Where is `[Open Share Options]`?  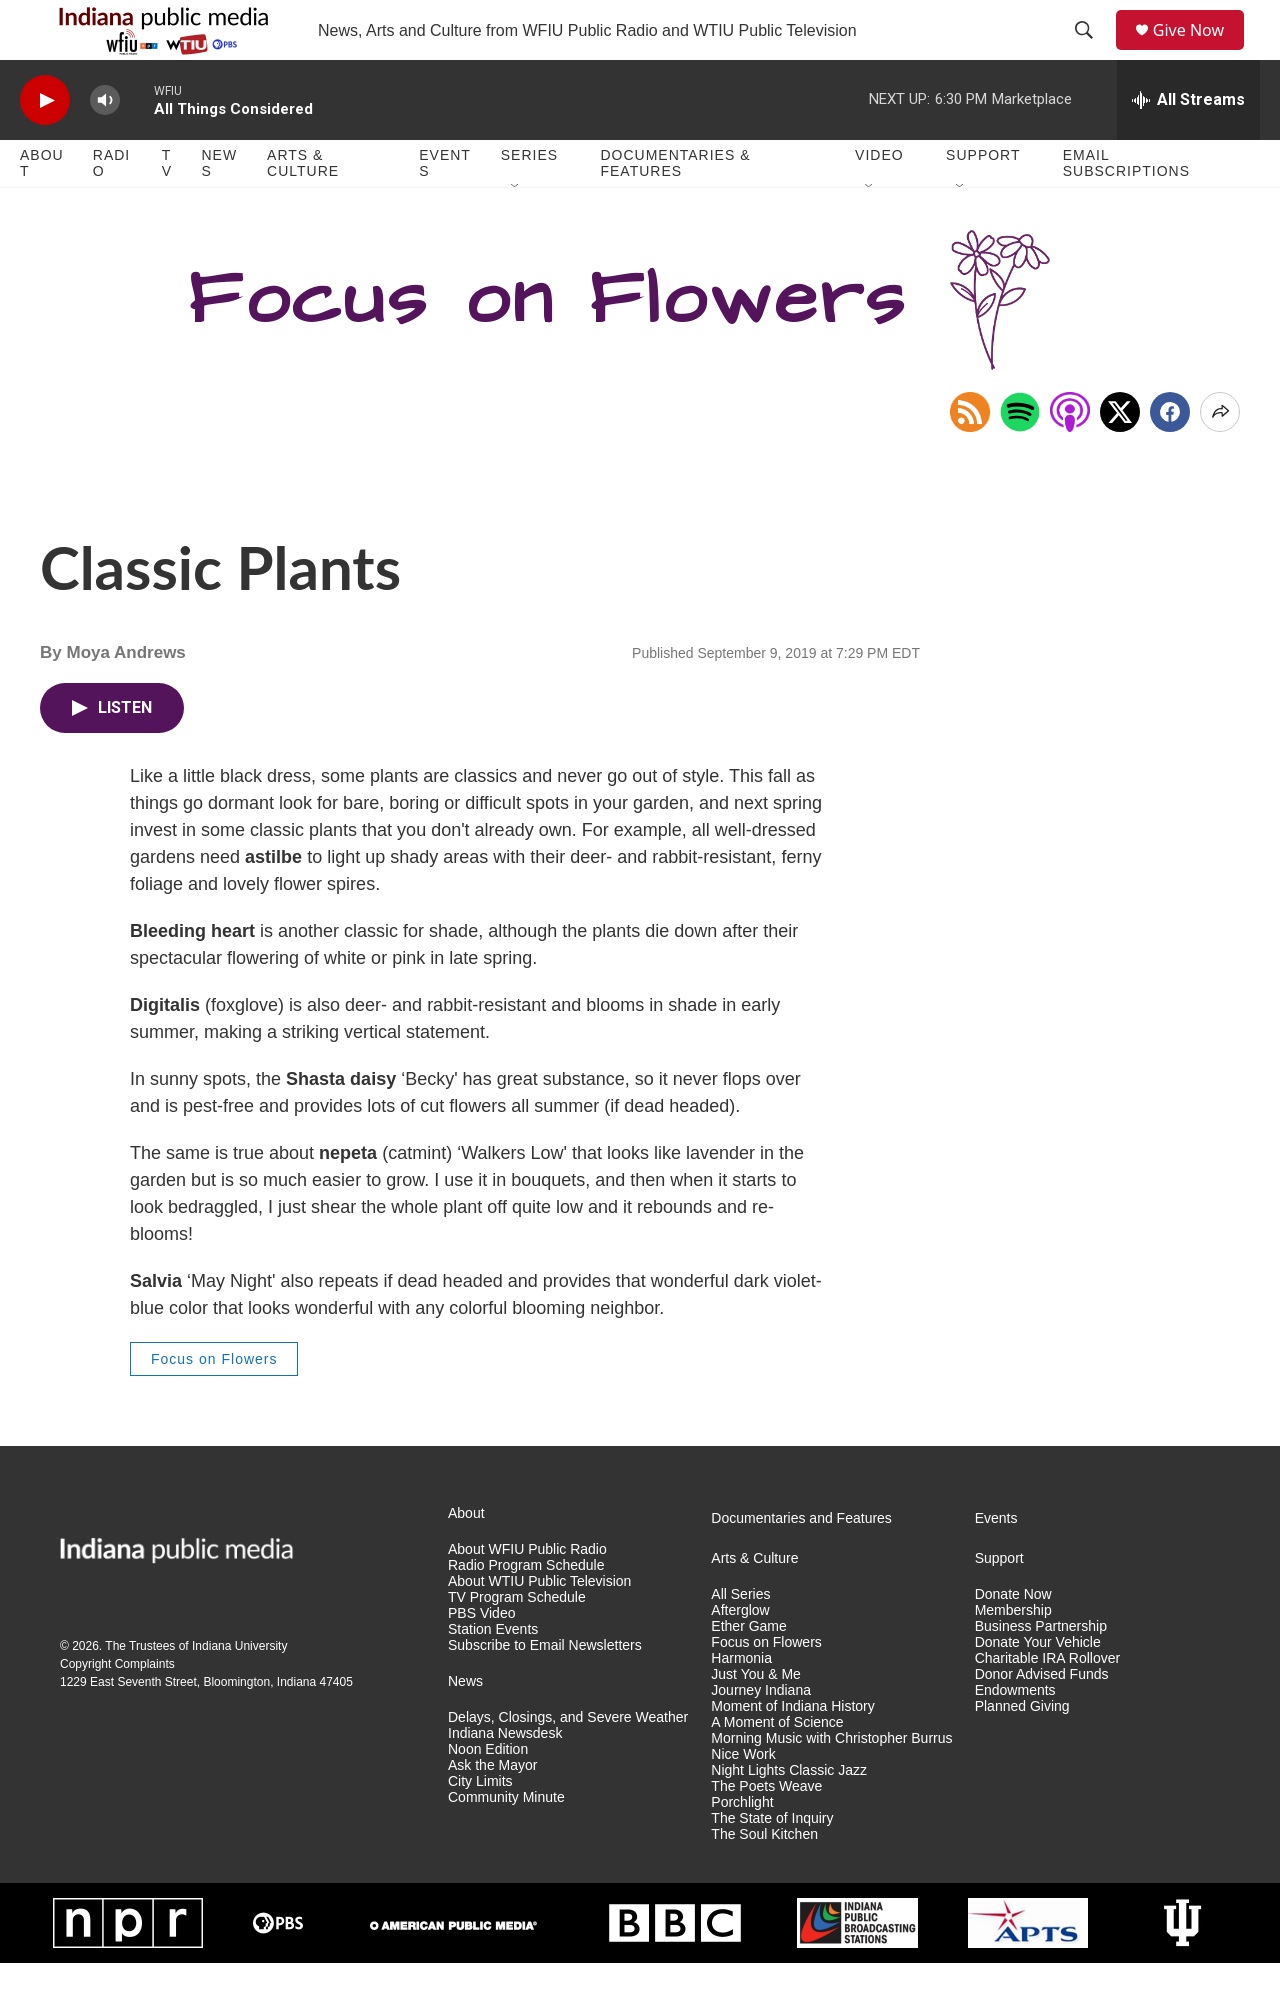
[Open Share Options] is located at coordinates (1220, 457).